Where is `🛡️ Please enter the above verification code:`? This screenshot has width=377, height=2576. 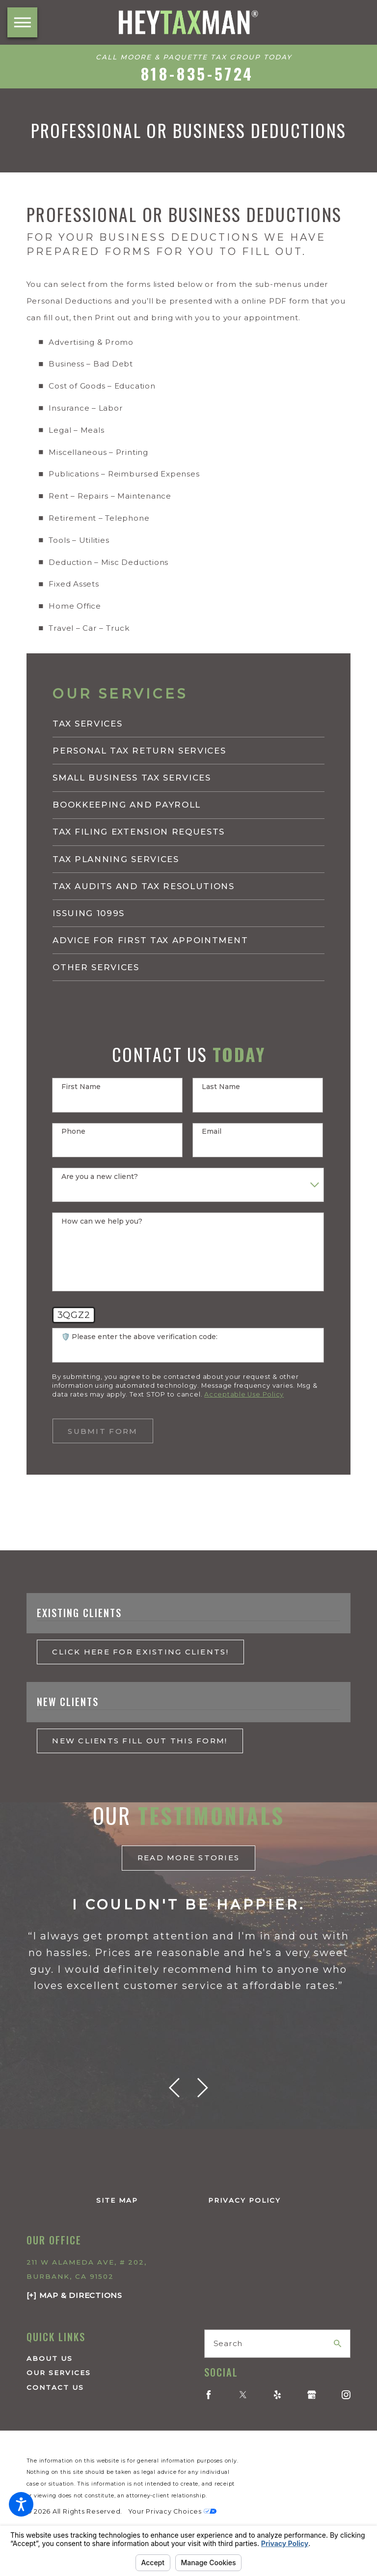 🛡️ Please enter the above verification code: is located at coordinates (139, 1337).